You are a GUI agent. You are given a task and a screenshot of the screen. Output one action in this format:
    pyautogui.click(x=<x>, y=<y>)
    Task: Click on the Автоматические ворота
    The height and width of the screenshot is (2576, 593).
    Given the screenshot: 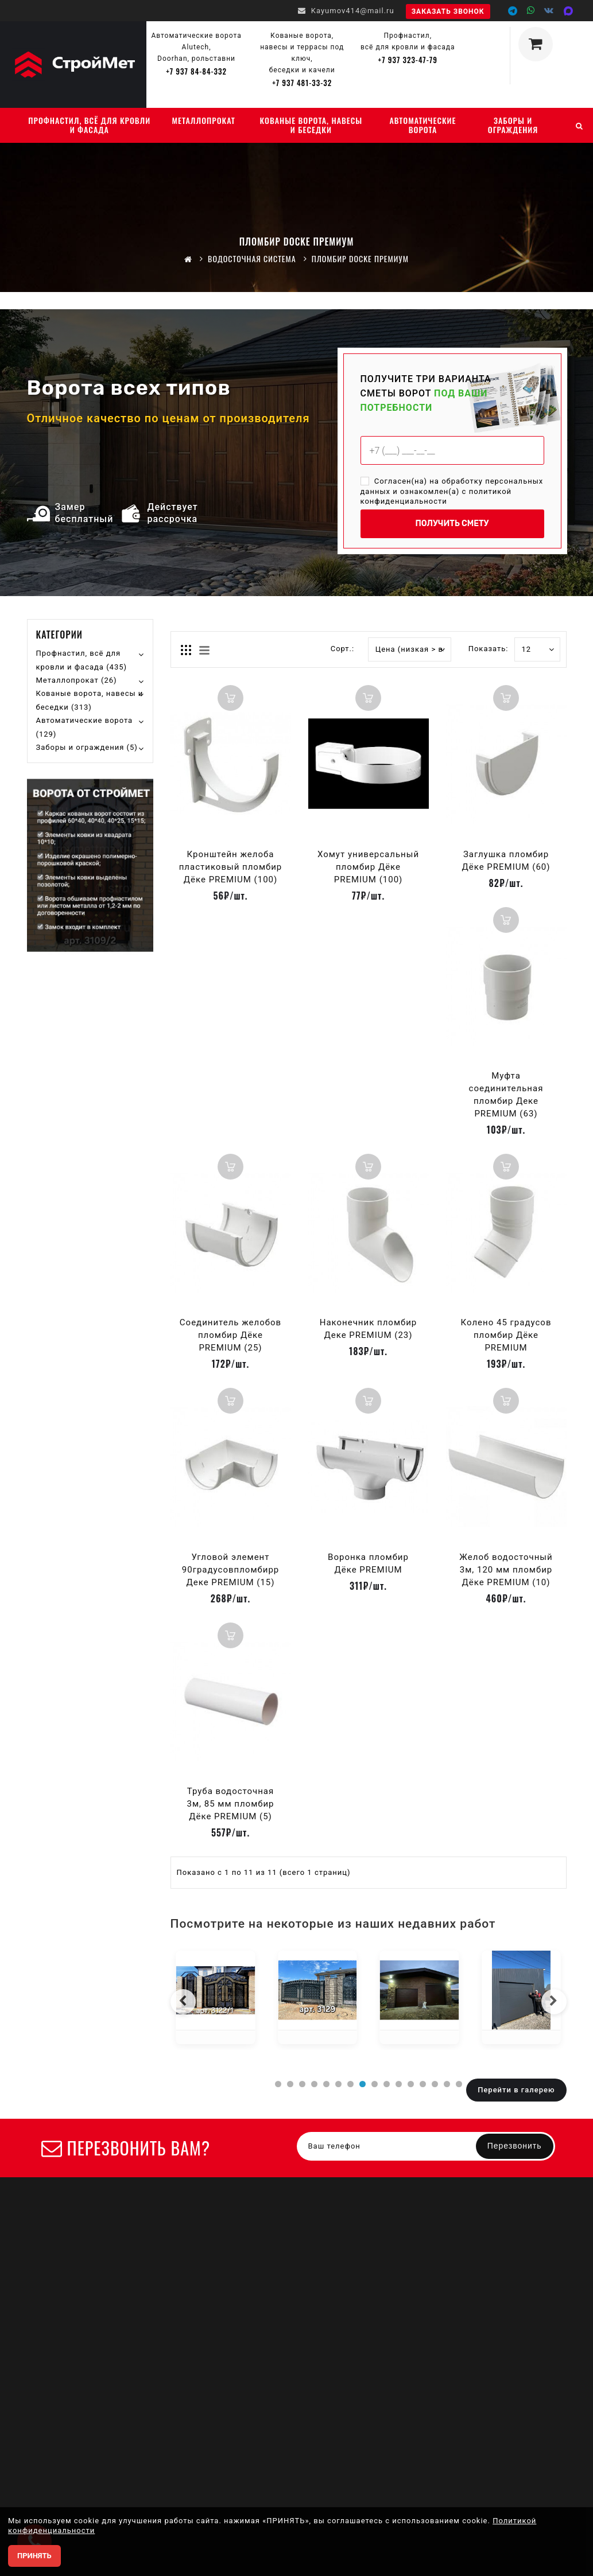 What is the action you would take?
    pyautogui.click(x=422, y=125)
    